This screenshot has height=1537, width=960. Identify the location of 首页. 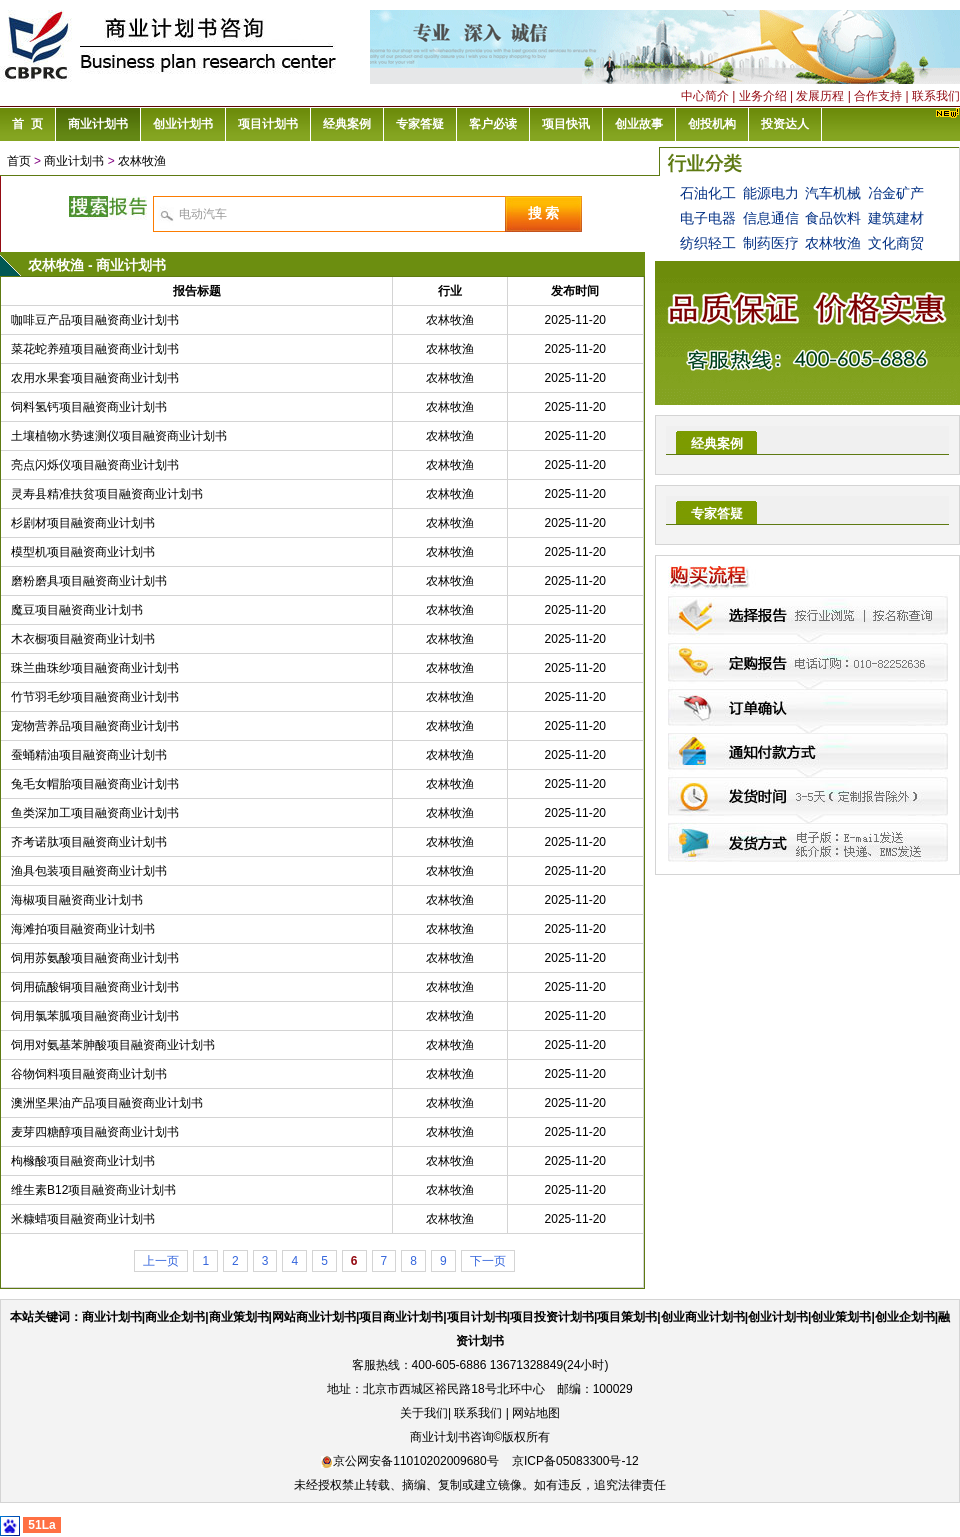
(19, 161).